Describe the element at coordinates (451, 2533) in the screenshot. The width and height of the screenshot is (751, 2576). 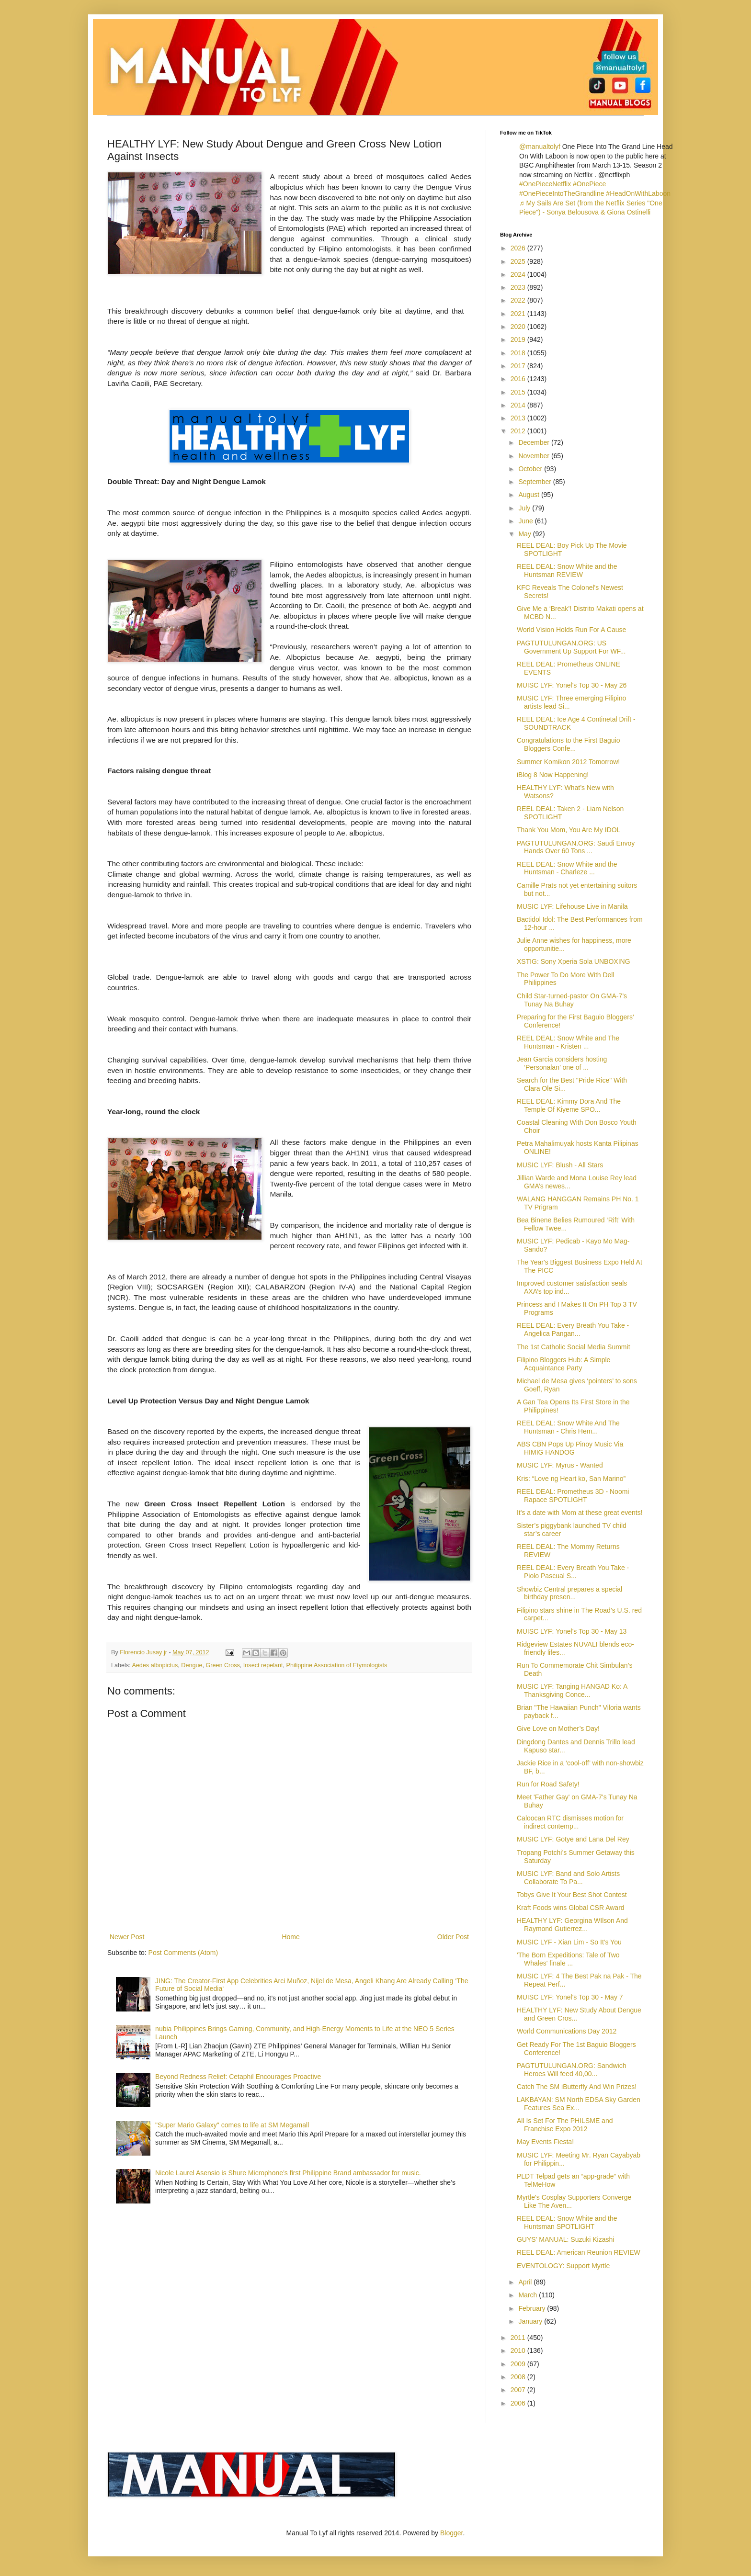
I see `Blogger` at that location.